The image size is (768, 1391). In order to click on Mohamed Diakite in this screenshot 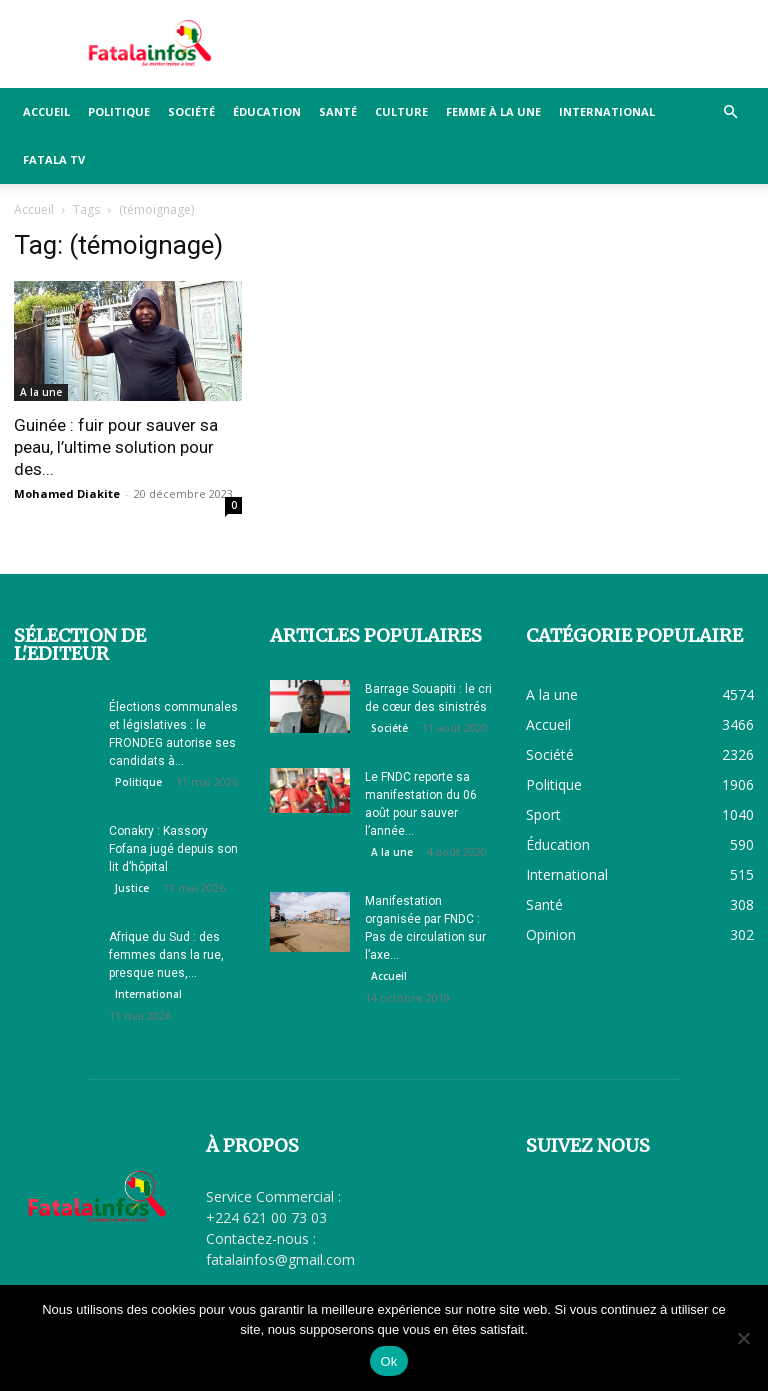, I will do `click(67, 493)`.